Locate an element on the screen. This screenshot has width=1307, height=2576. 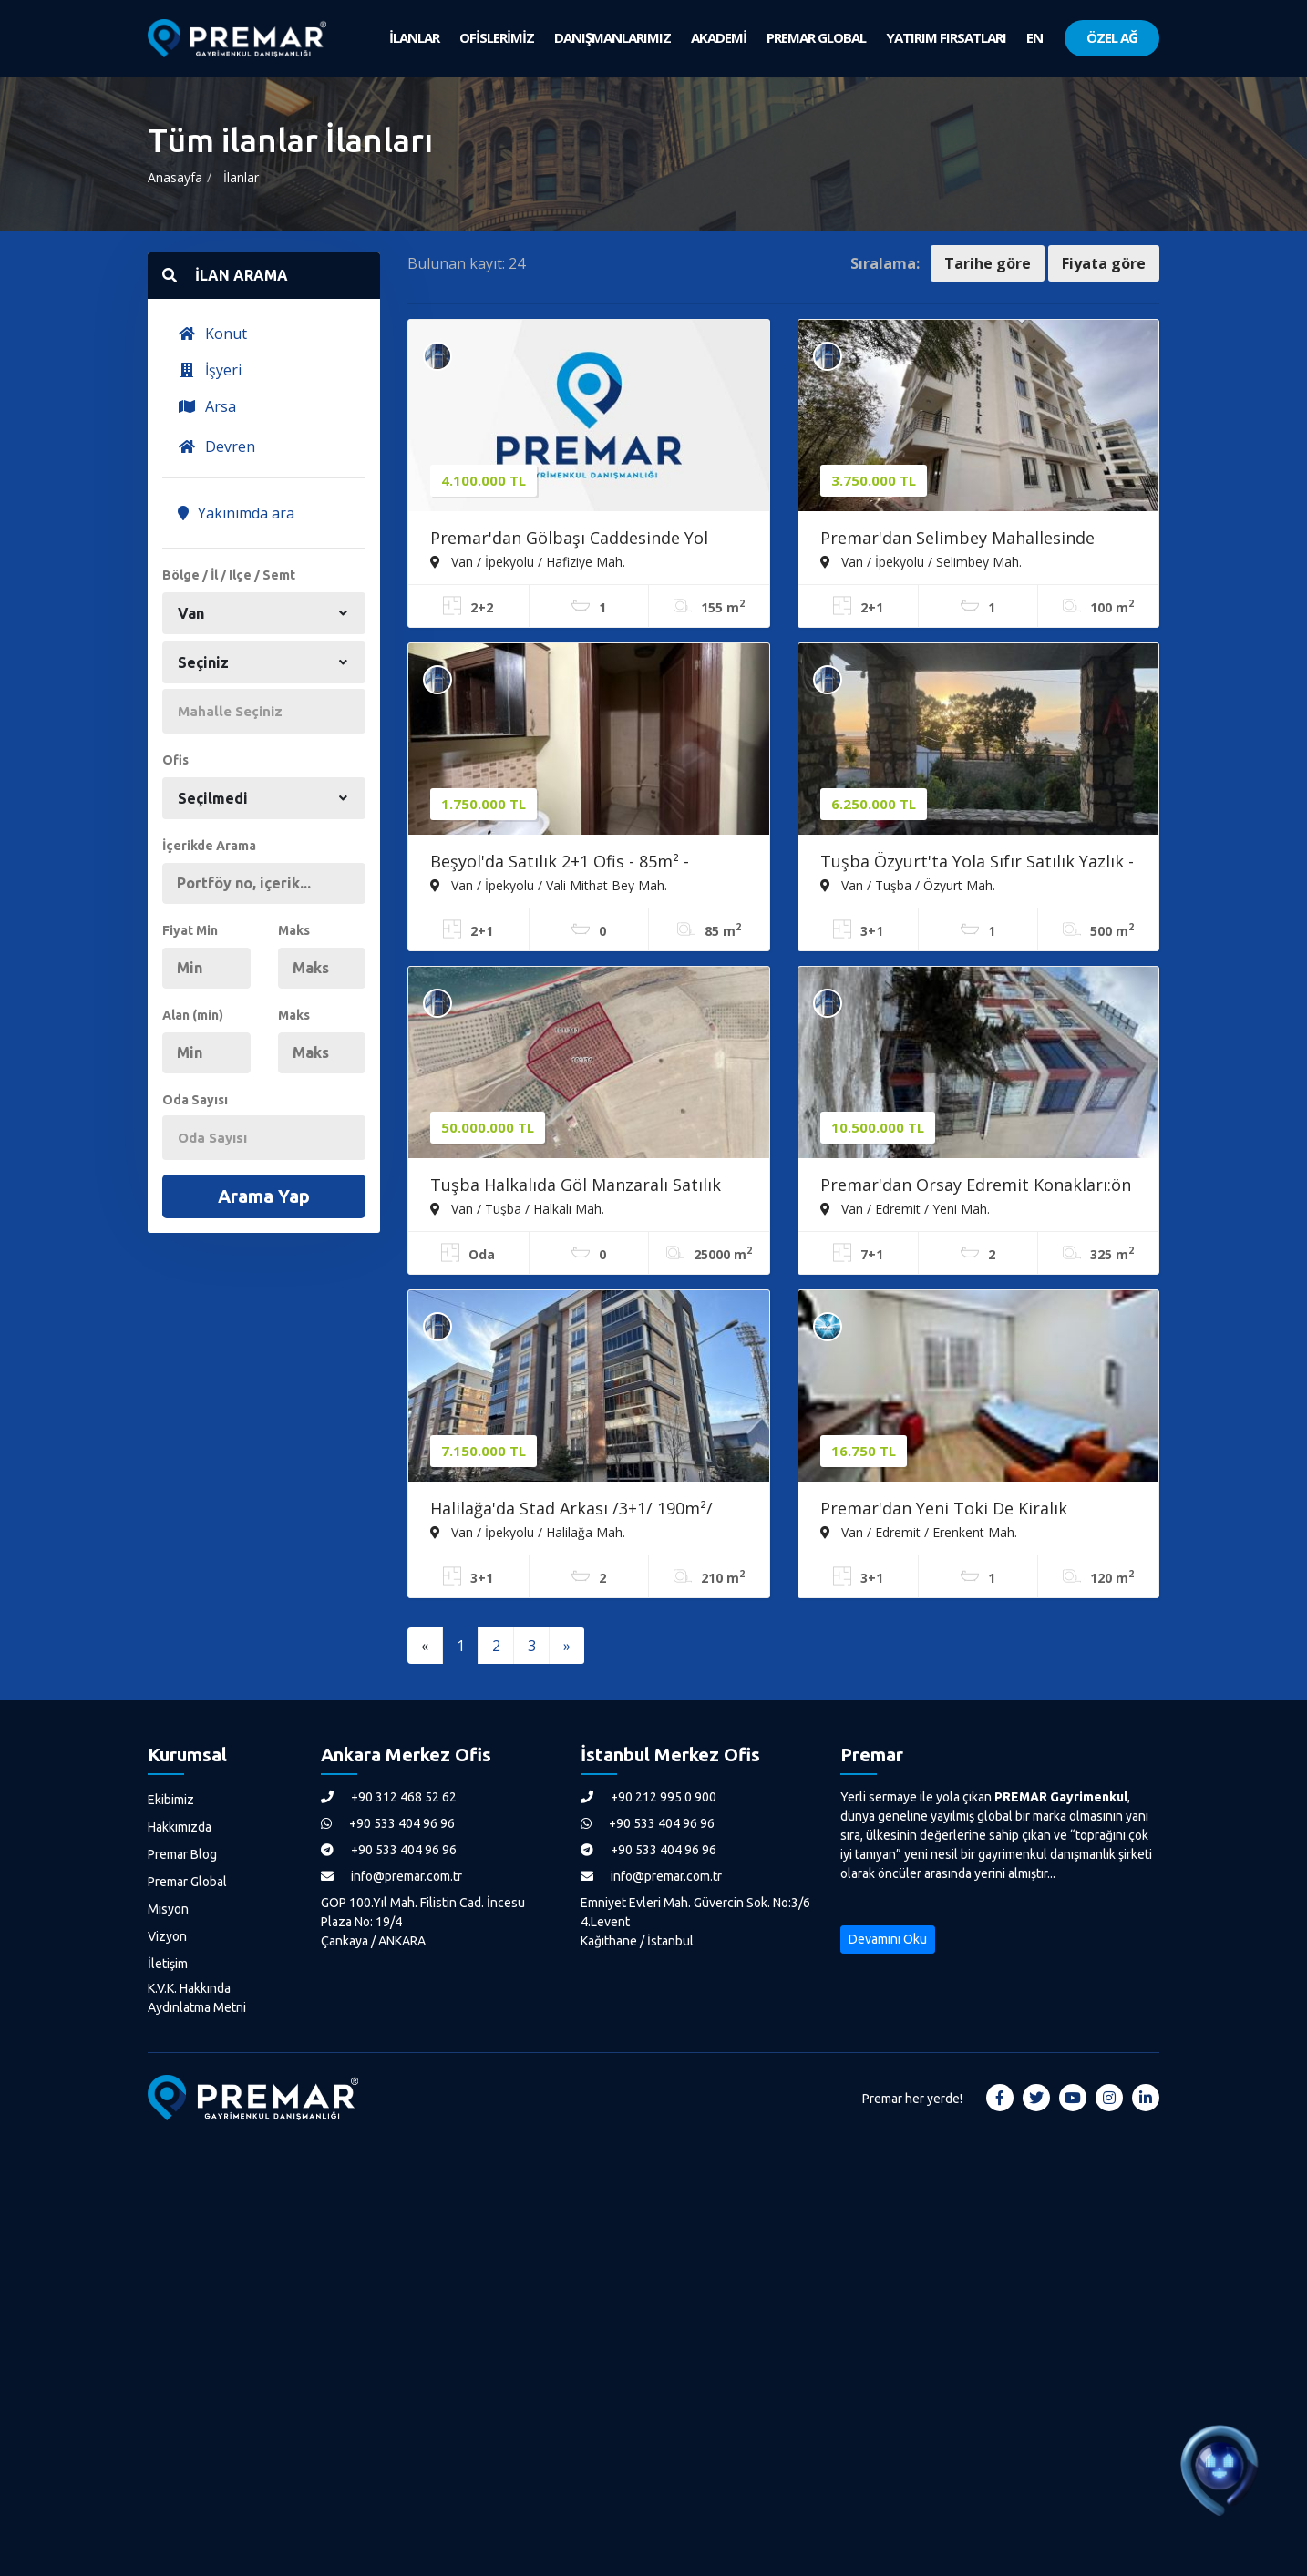
Van / İpekyolu / Halilağa Mah. is located at coordinates (527, 1532).